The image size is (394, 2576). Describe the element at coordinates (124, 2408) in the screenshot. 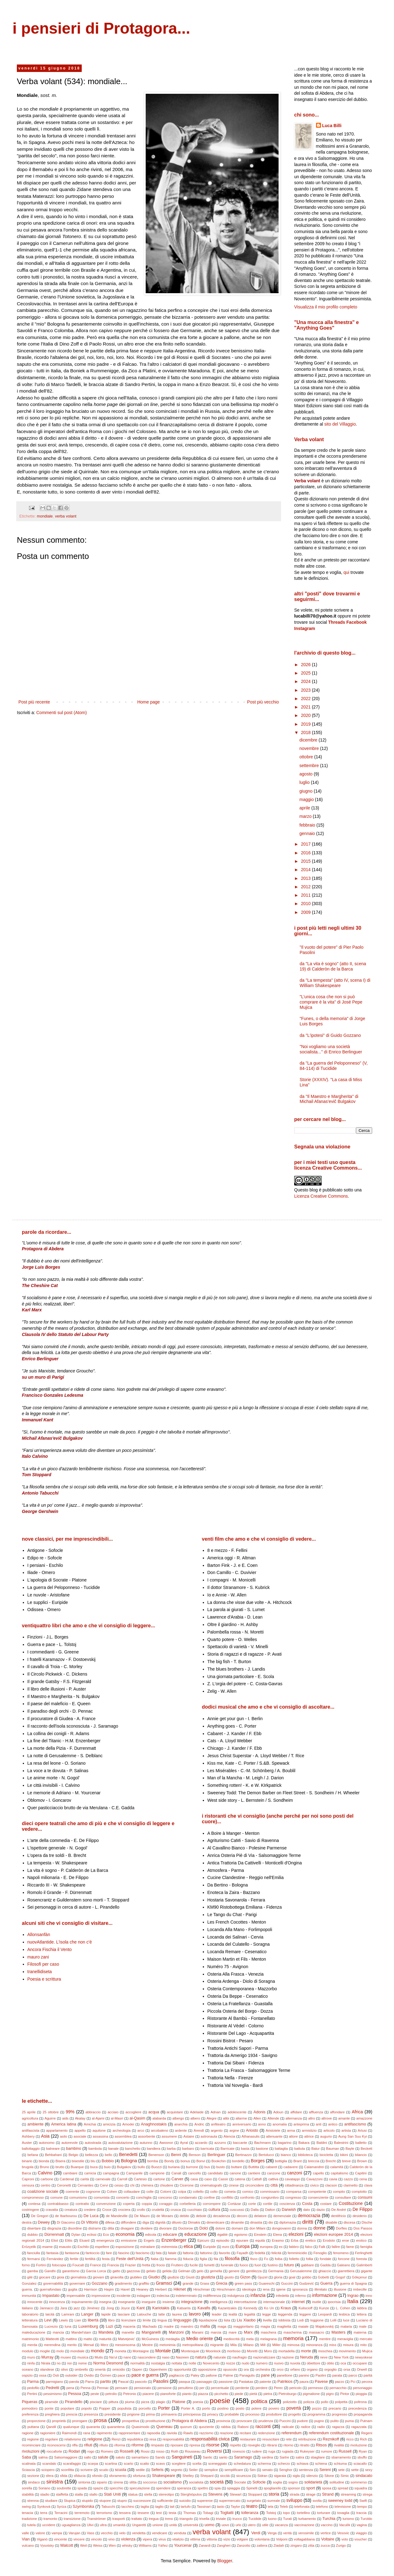

I see `populista` at that location.